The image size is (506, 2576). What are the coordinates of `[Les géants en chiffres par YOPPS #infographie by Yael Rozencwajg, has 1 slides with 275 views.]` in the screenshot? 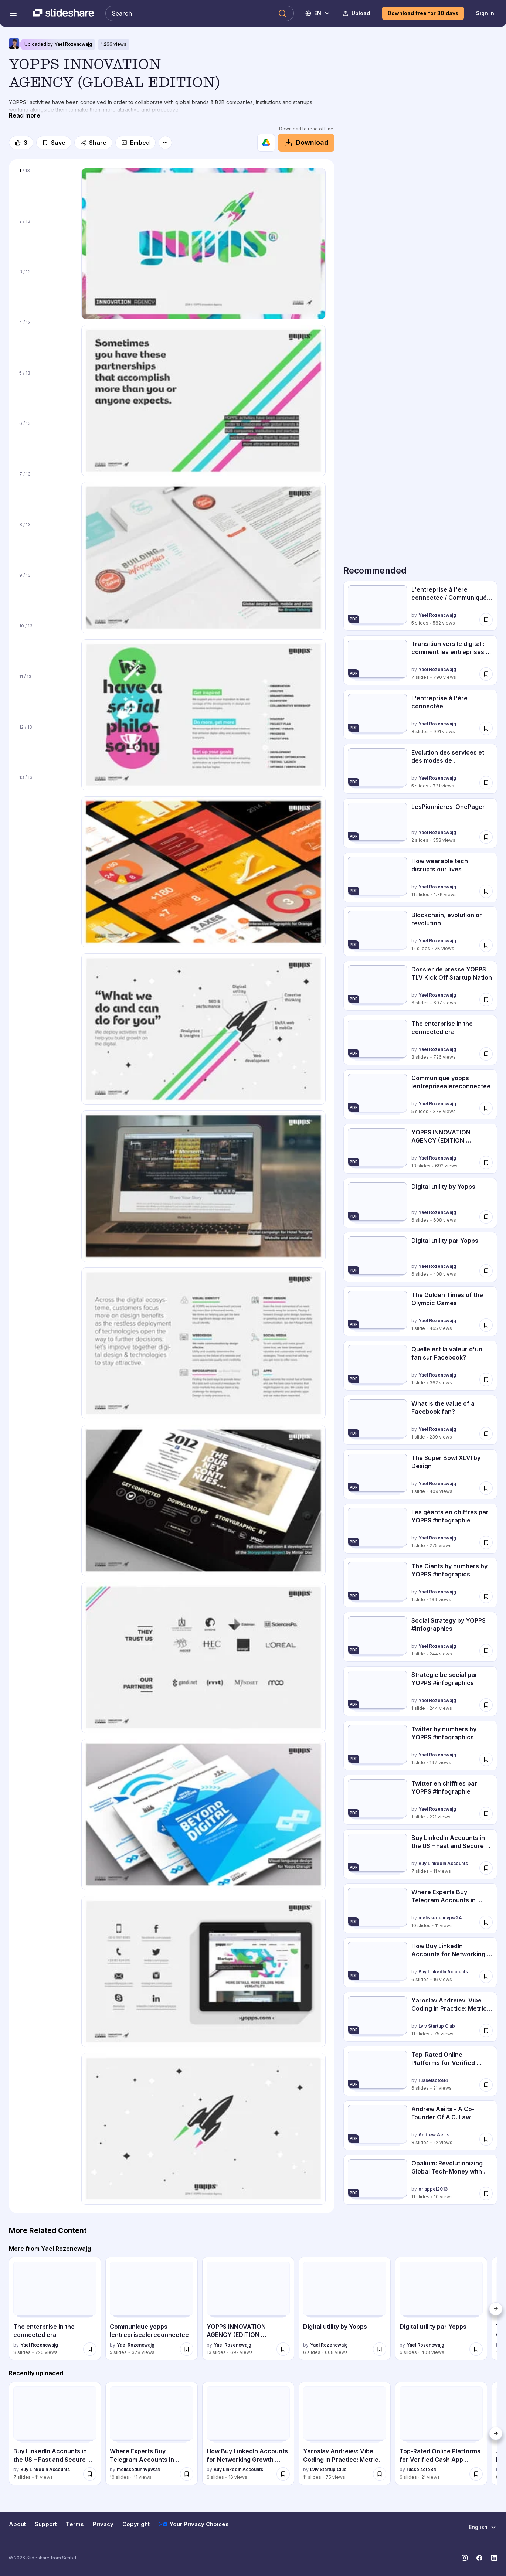 It's located at (420, 1528).